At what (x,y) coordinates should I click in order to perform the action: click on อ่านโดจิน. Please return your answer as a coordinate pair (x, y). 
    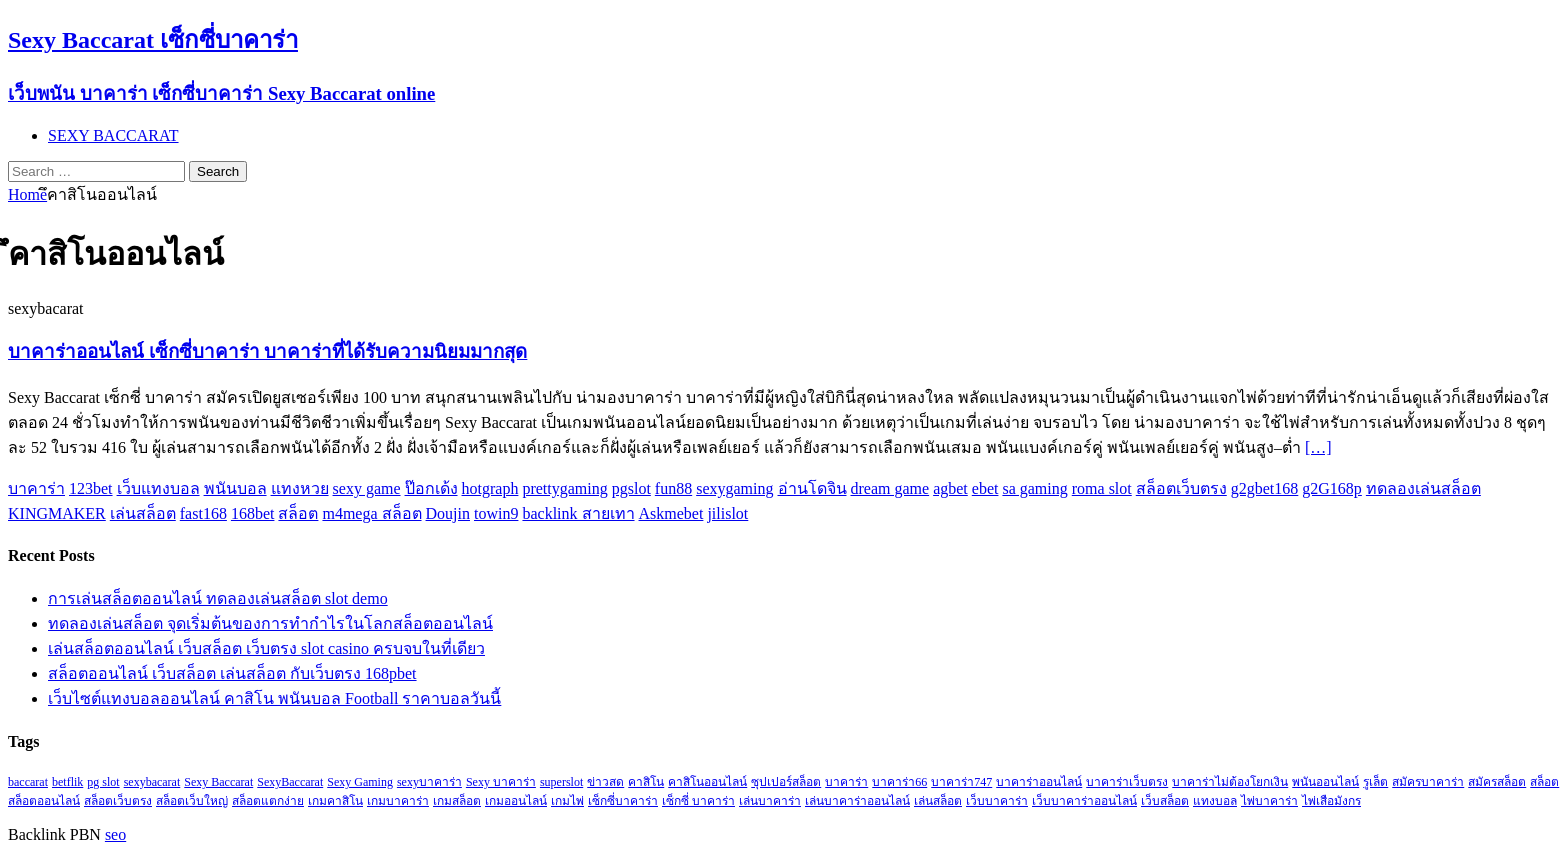
    Looking at the image, I should click on (812, 488).